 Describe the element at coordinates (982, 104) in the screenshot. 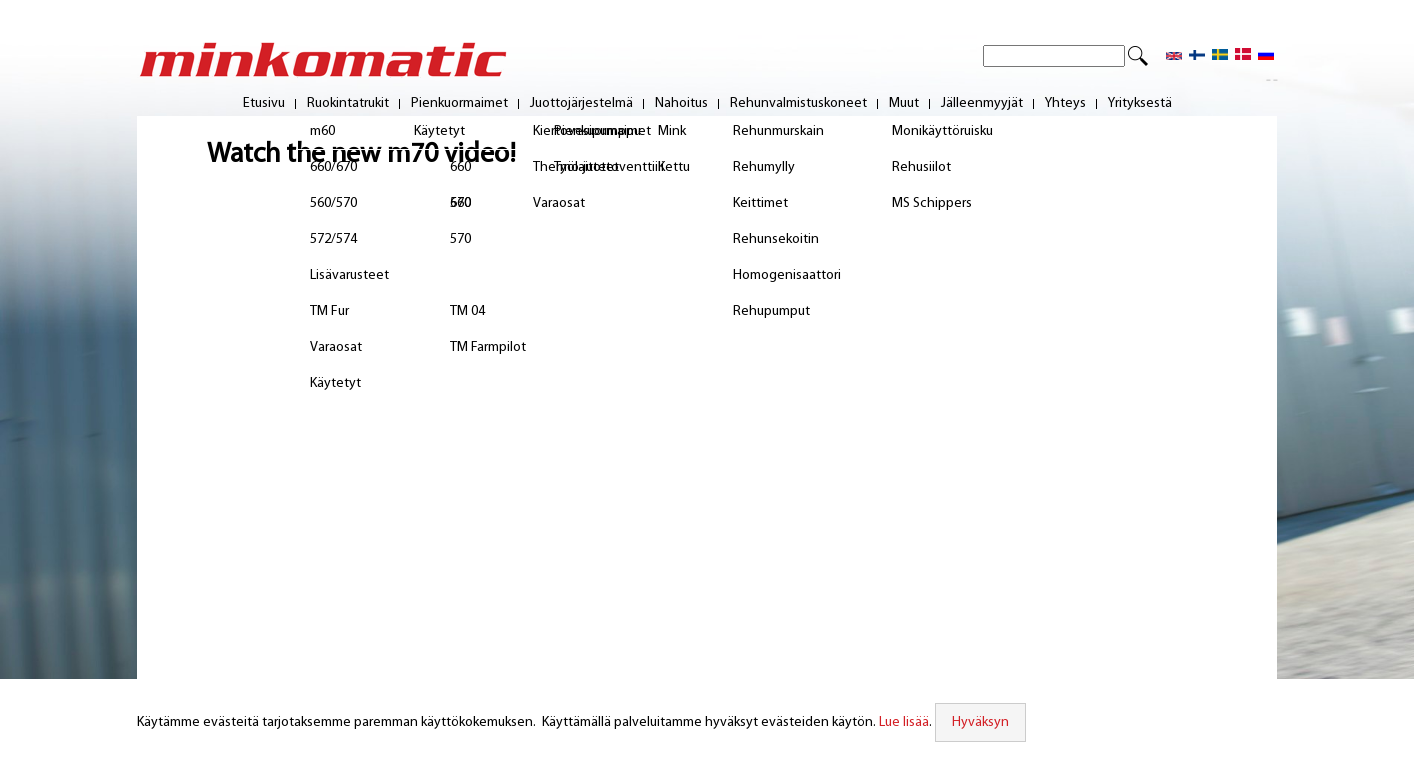

I see `Jälleenmyyjät` at that location.